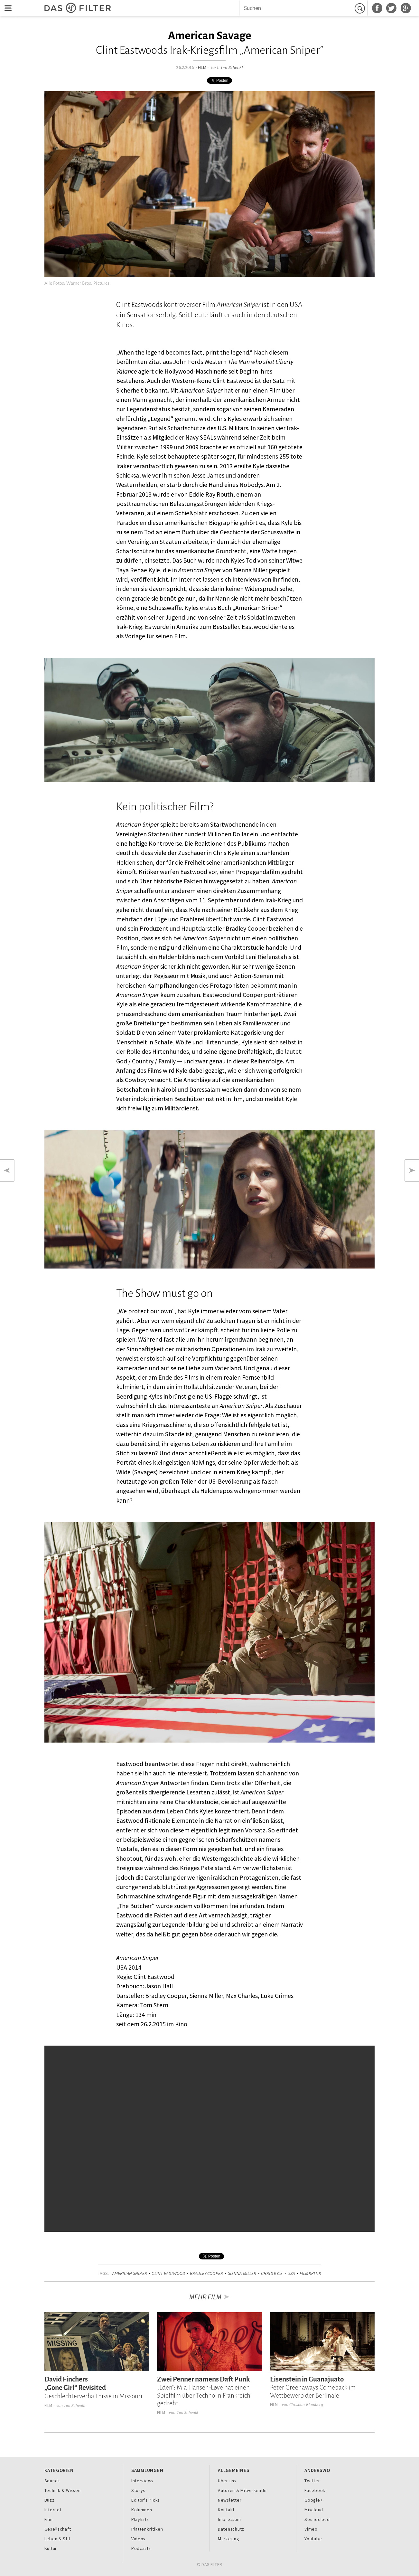 This screenshot has width=419, height=2576. I want to click on Storys, so click(138, 2490).